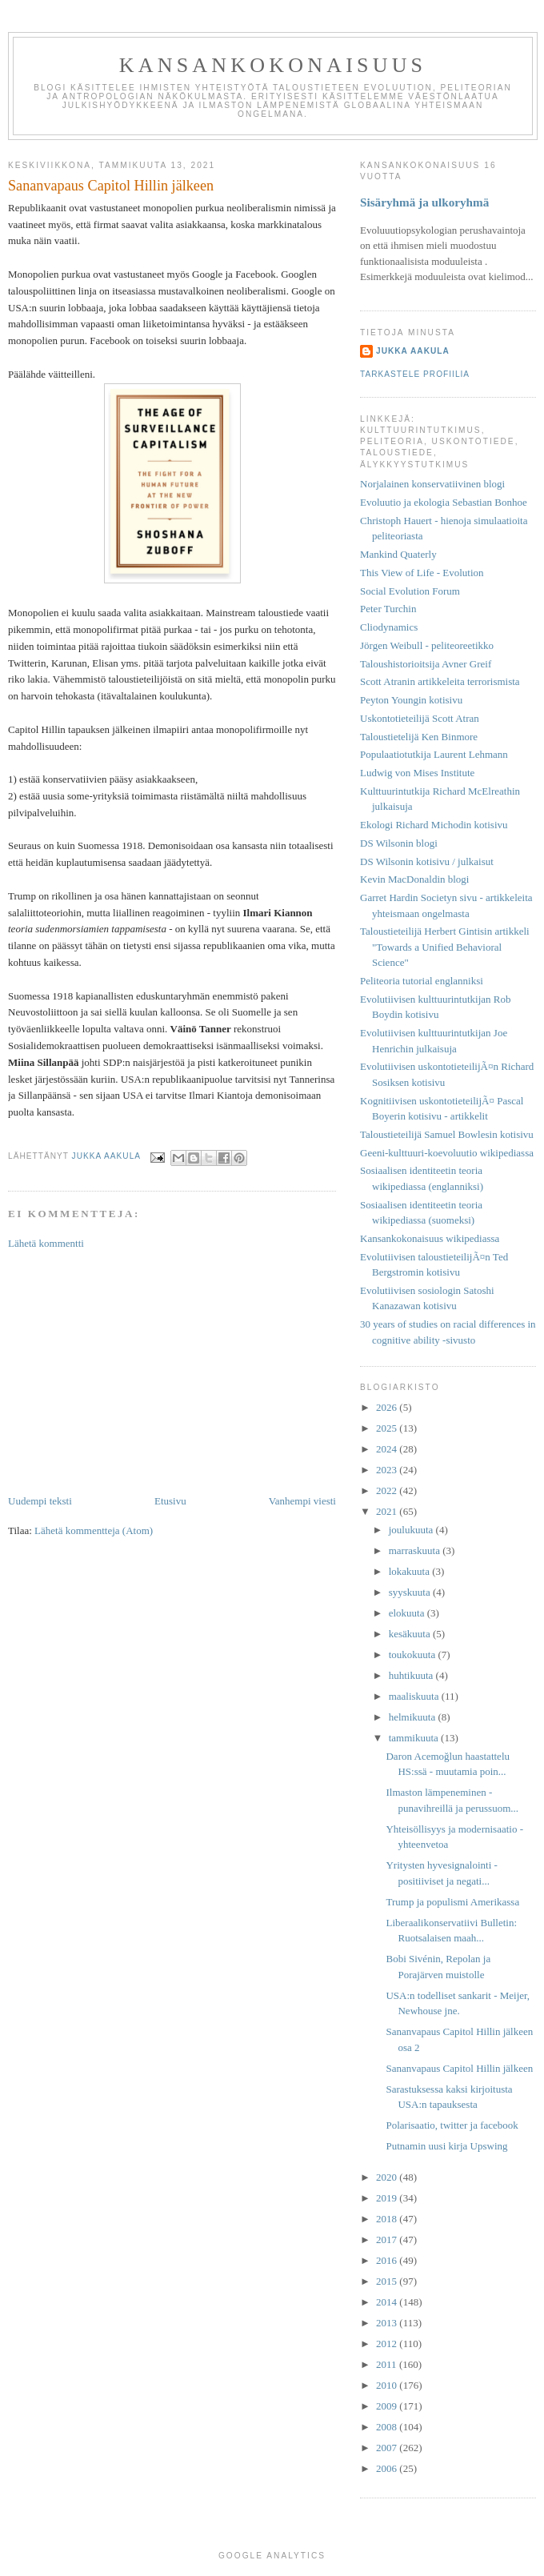 The width and height of the screenshot is (544, 2576). Describe the element at coordinates (413, 1717) in the screenshot. I see `helmikuuta` at that location.